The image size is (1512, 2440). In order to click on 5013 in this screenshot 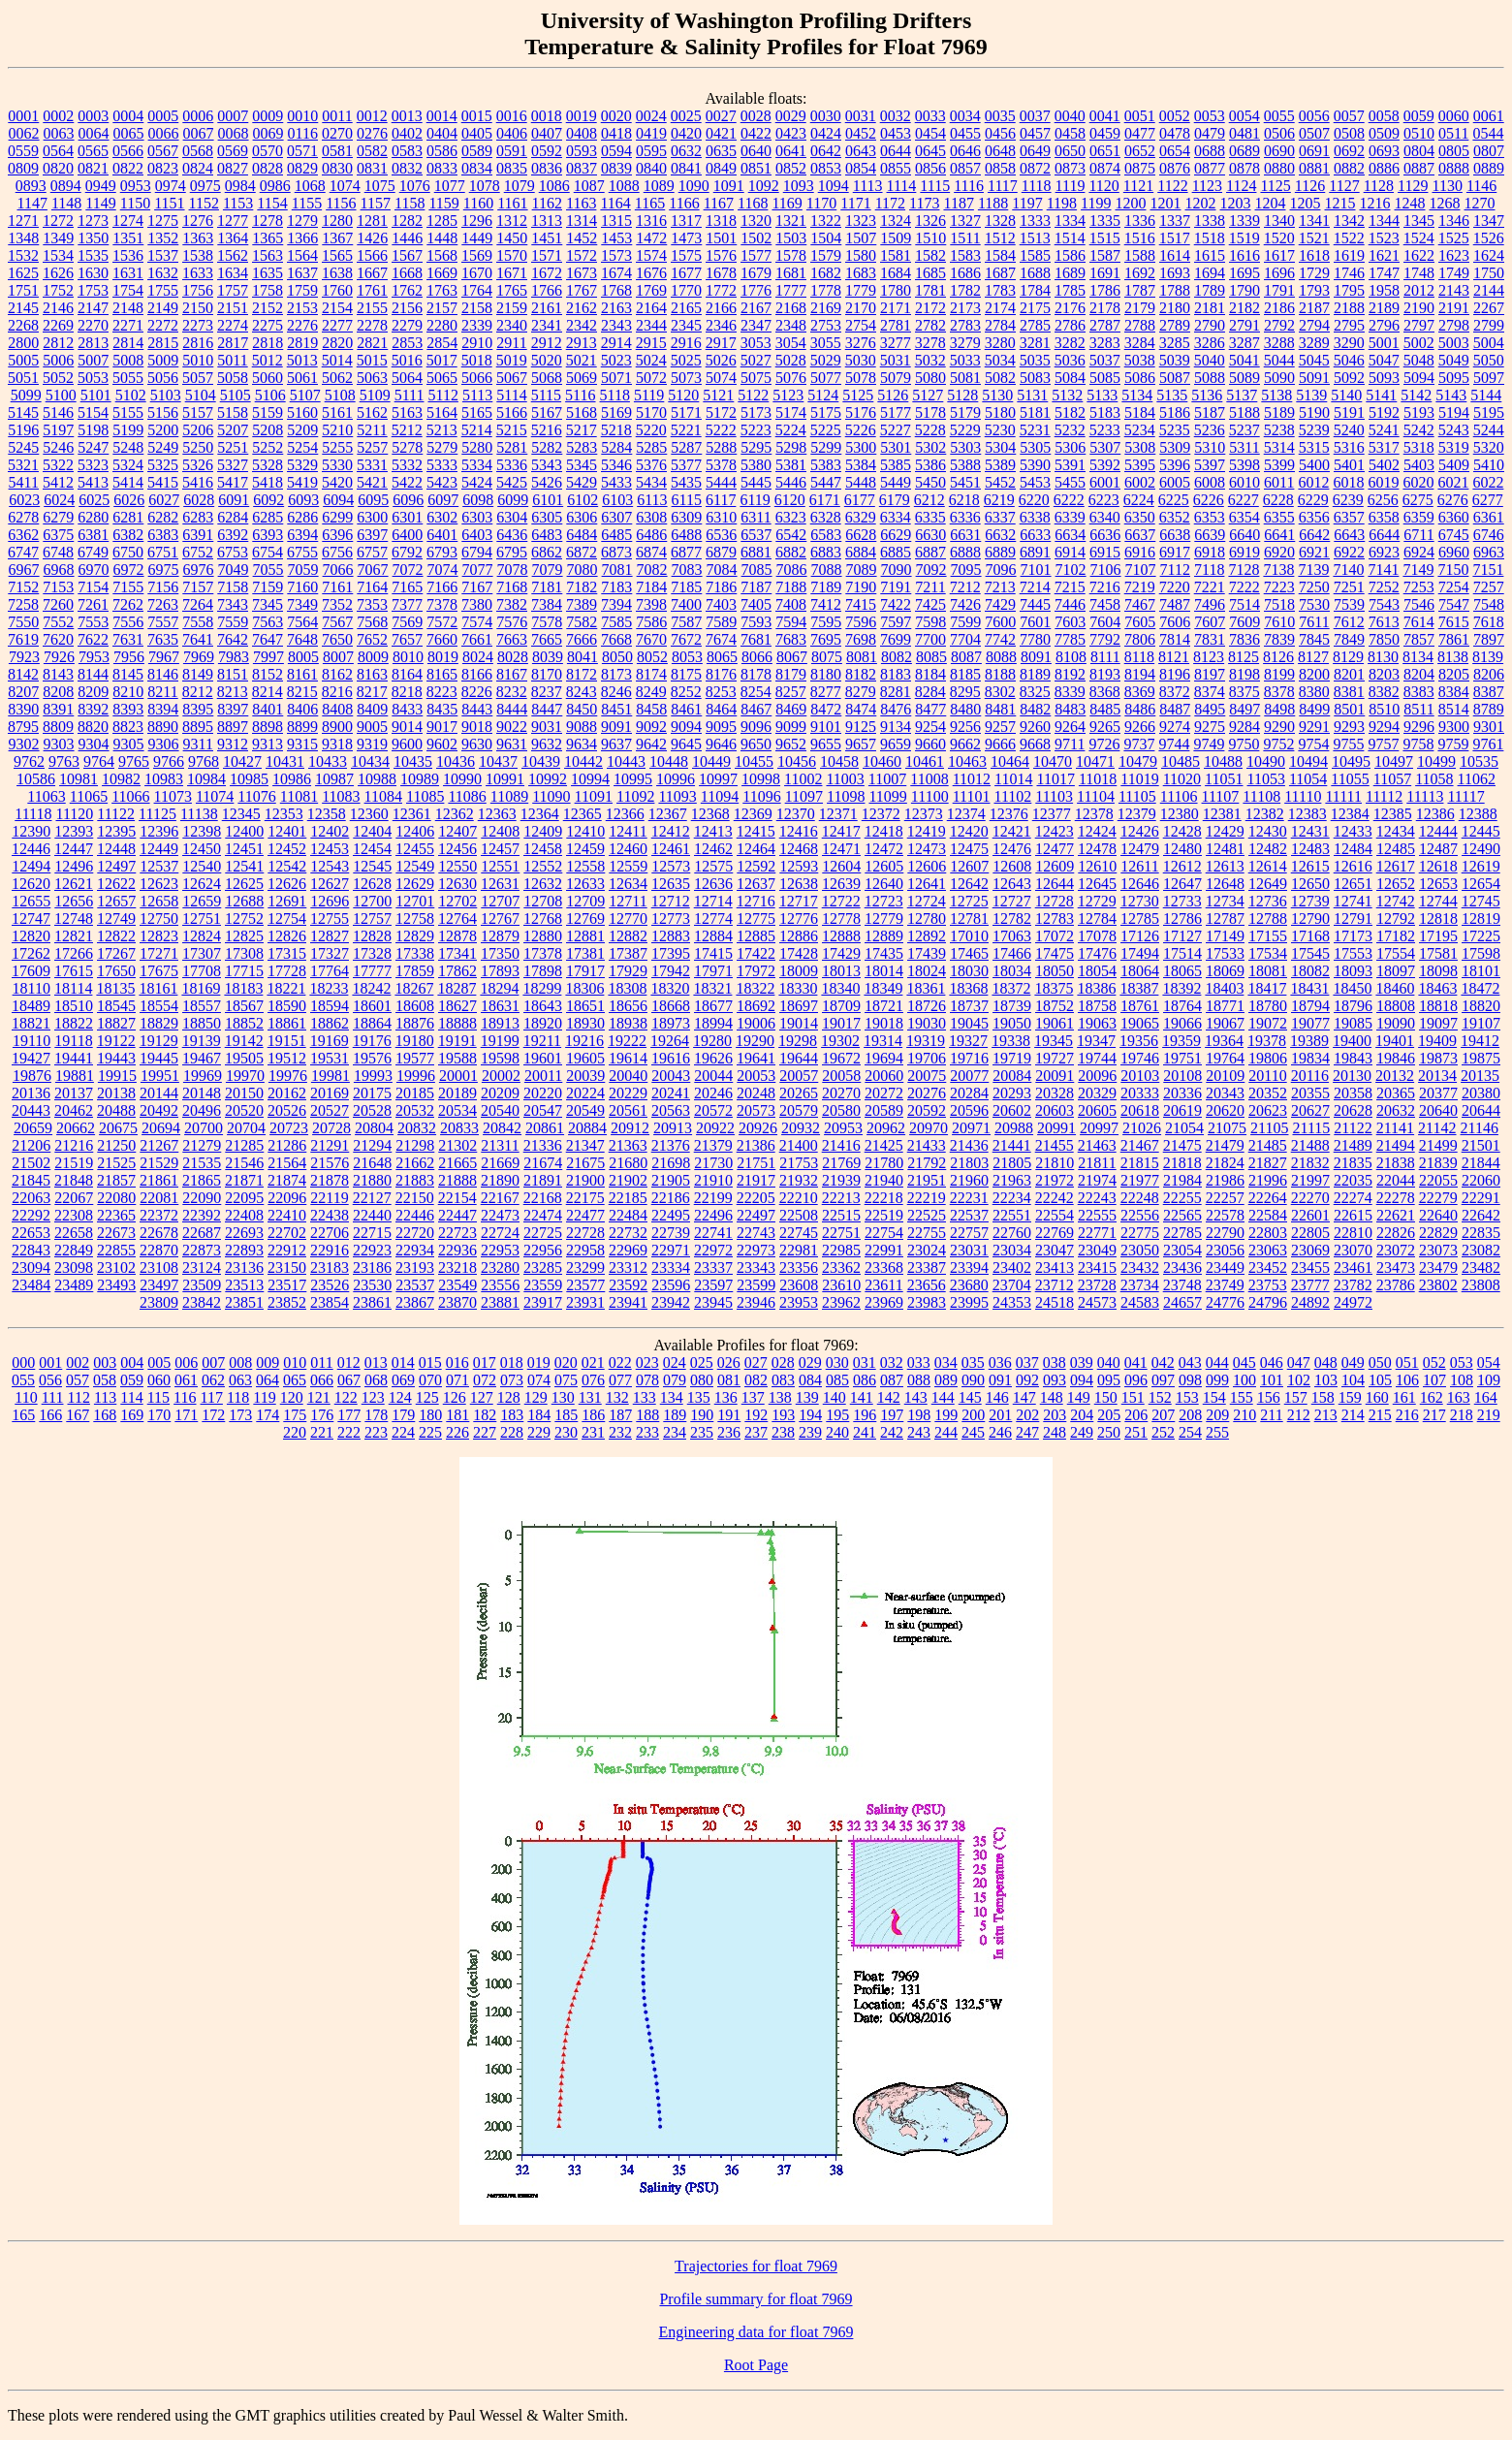, I will do `click(302, 360)`.